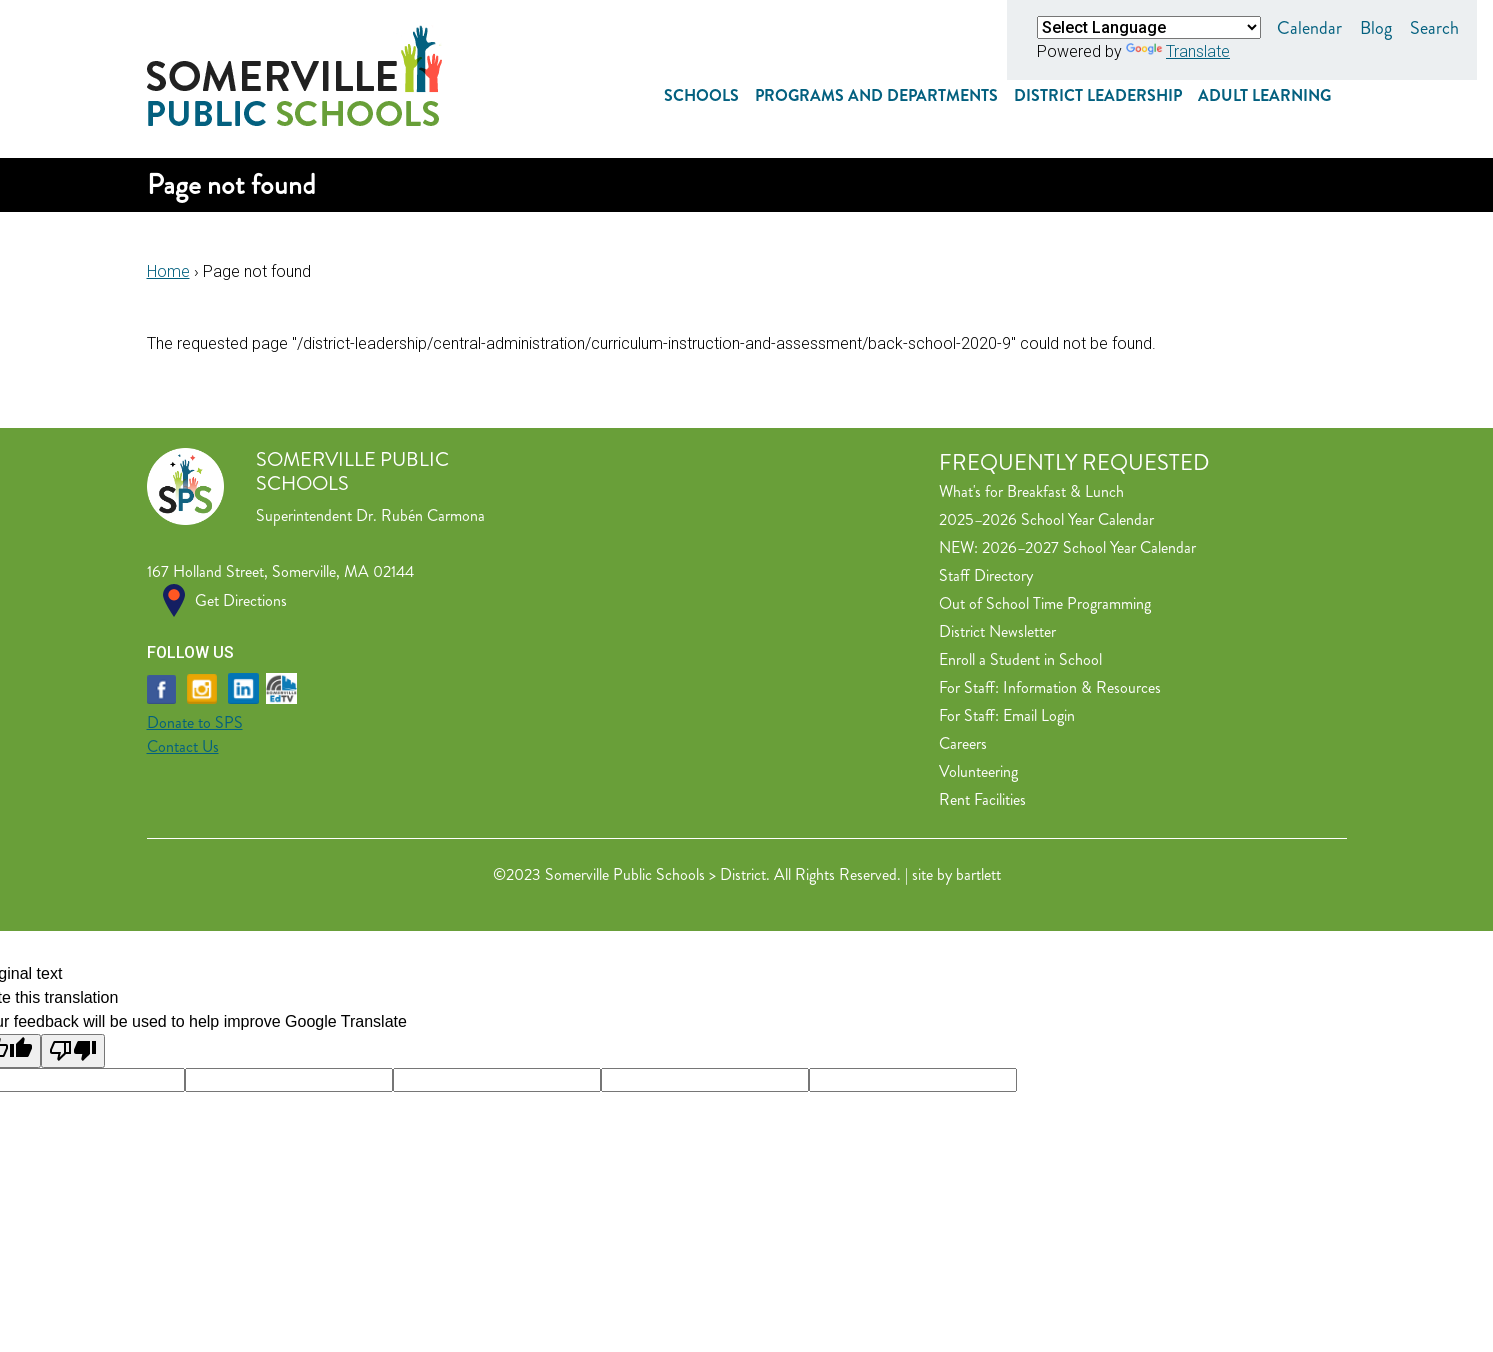  Describe the element at coordinates (978, 771) in the screenshot. I see `Volunteering` at that location.